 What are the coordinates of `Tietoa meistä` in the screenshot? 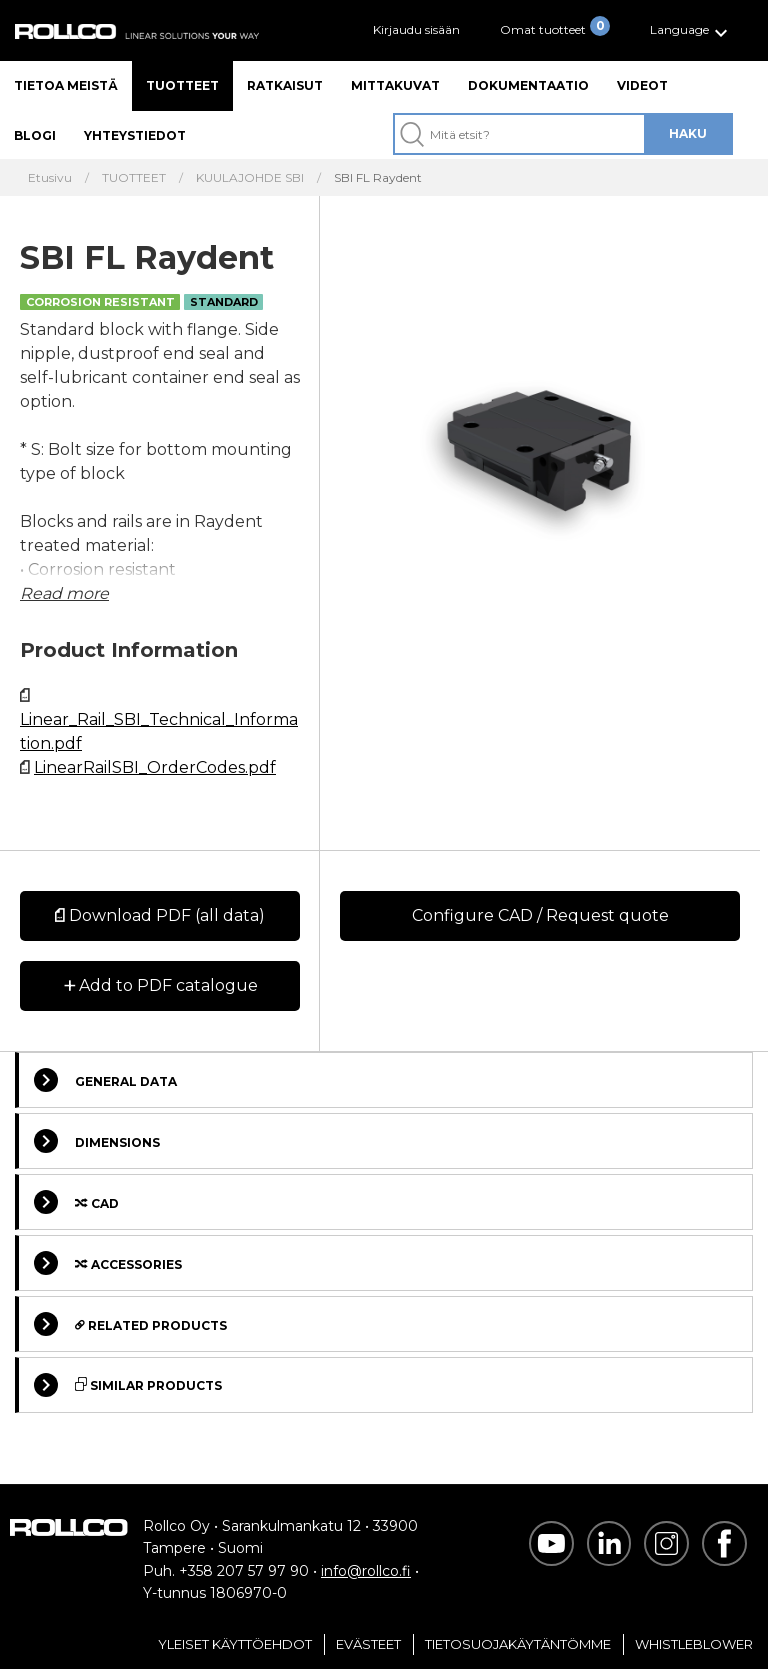 It's located at (66, 85).